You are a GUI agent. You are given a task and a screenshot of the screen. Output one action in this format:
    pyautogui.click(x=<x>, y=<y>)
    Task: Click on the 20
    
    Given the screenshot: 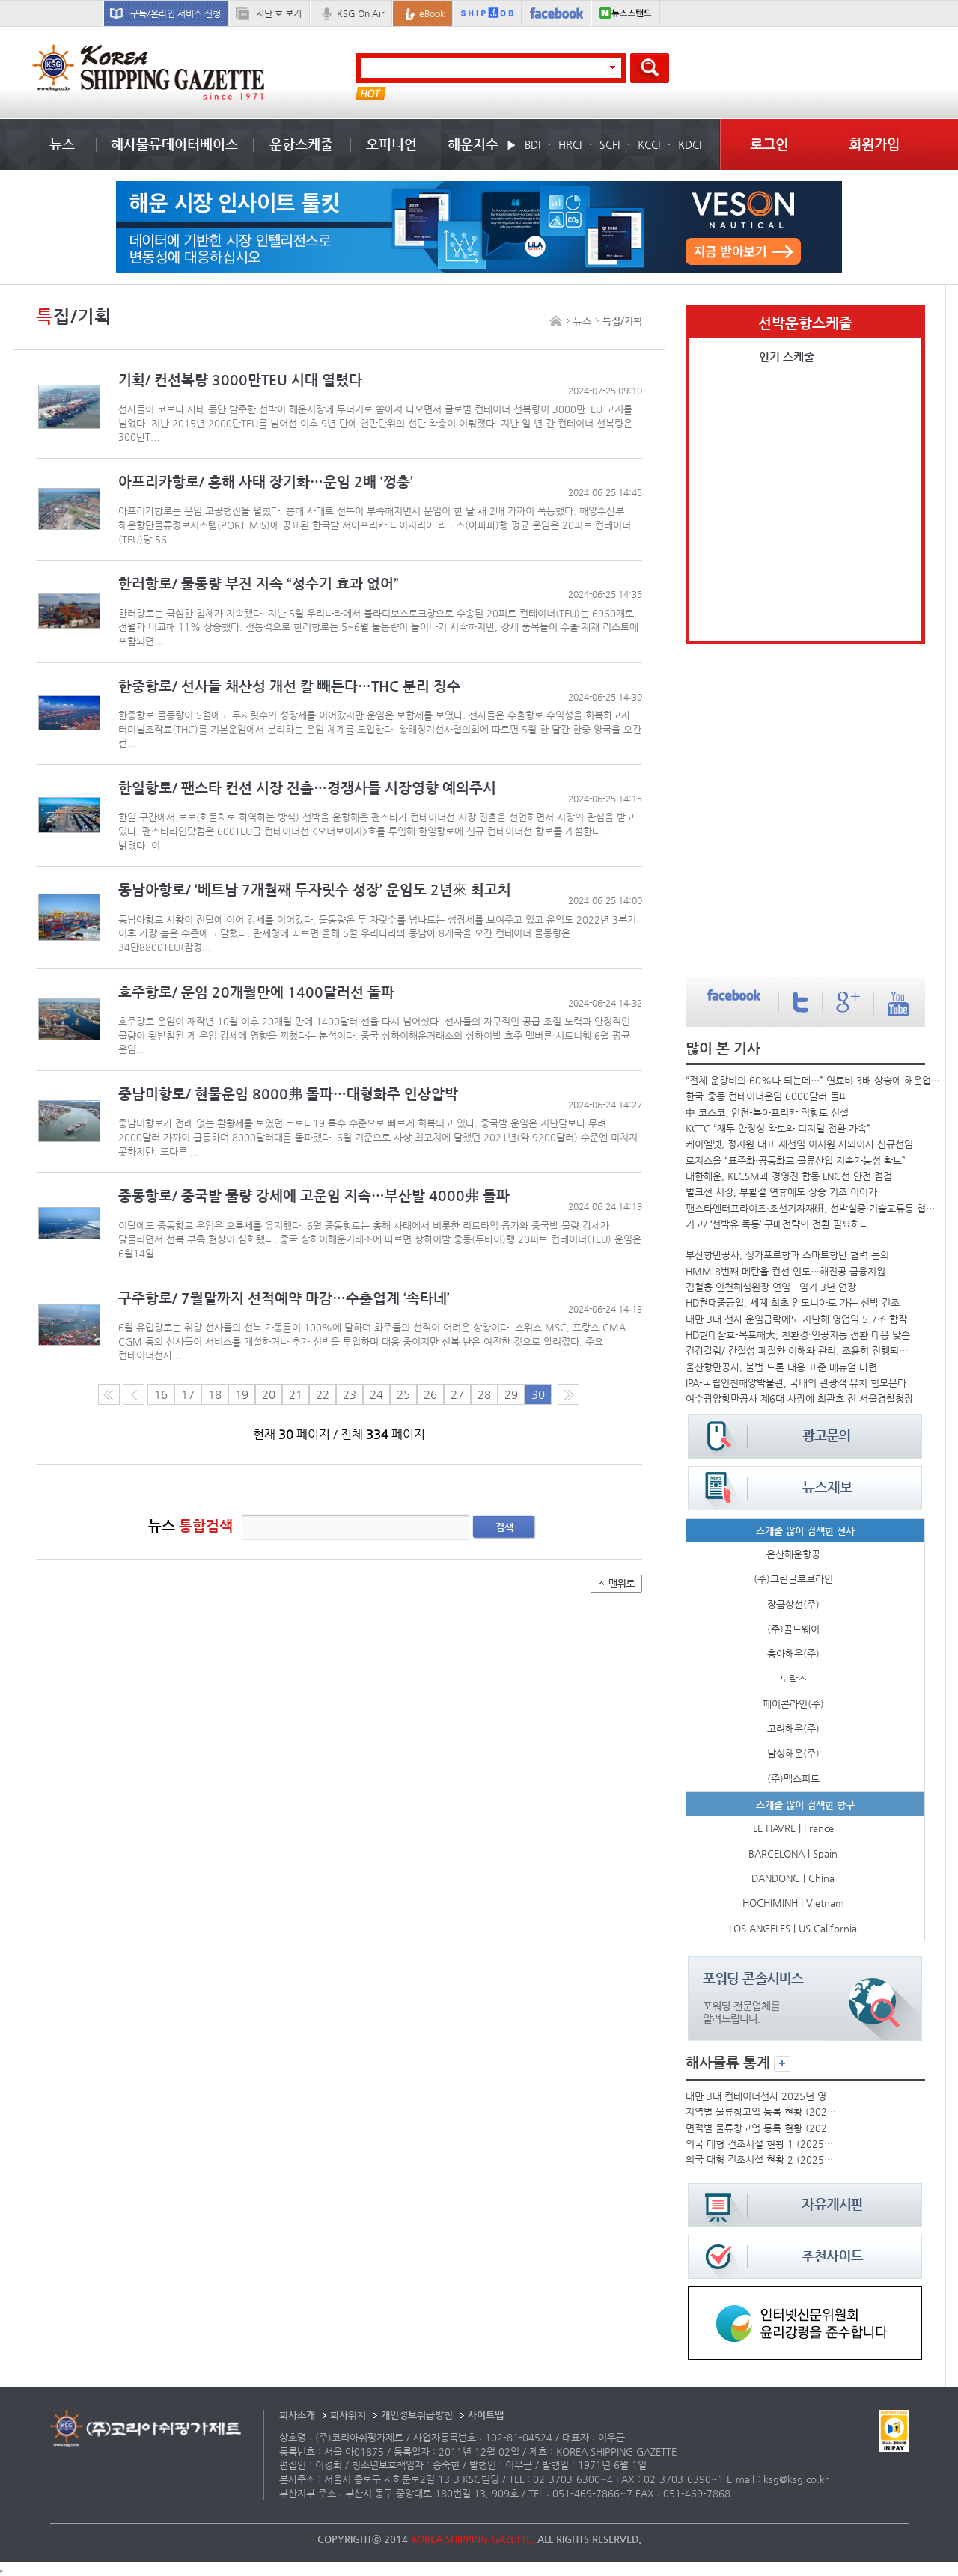 What is the action you would take?
    pyautogui.click(x=268, y=1394)
    